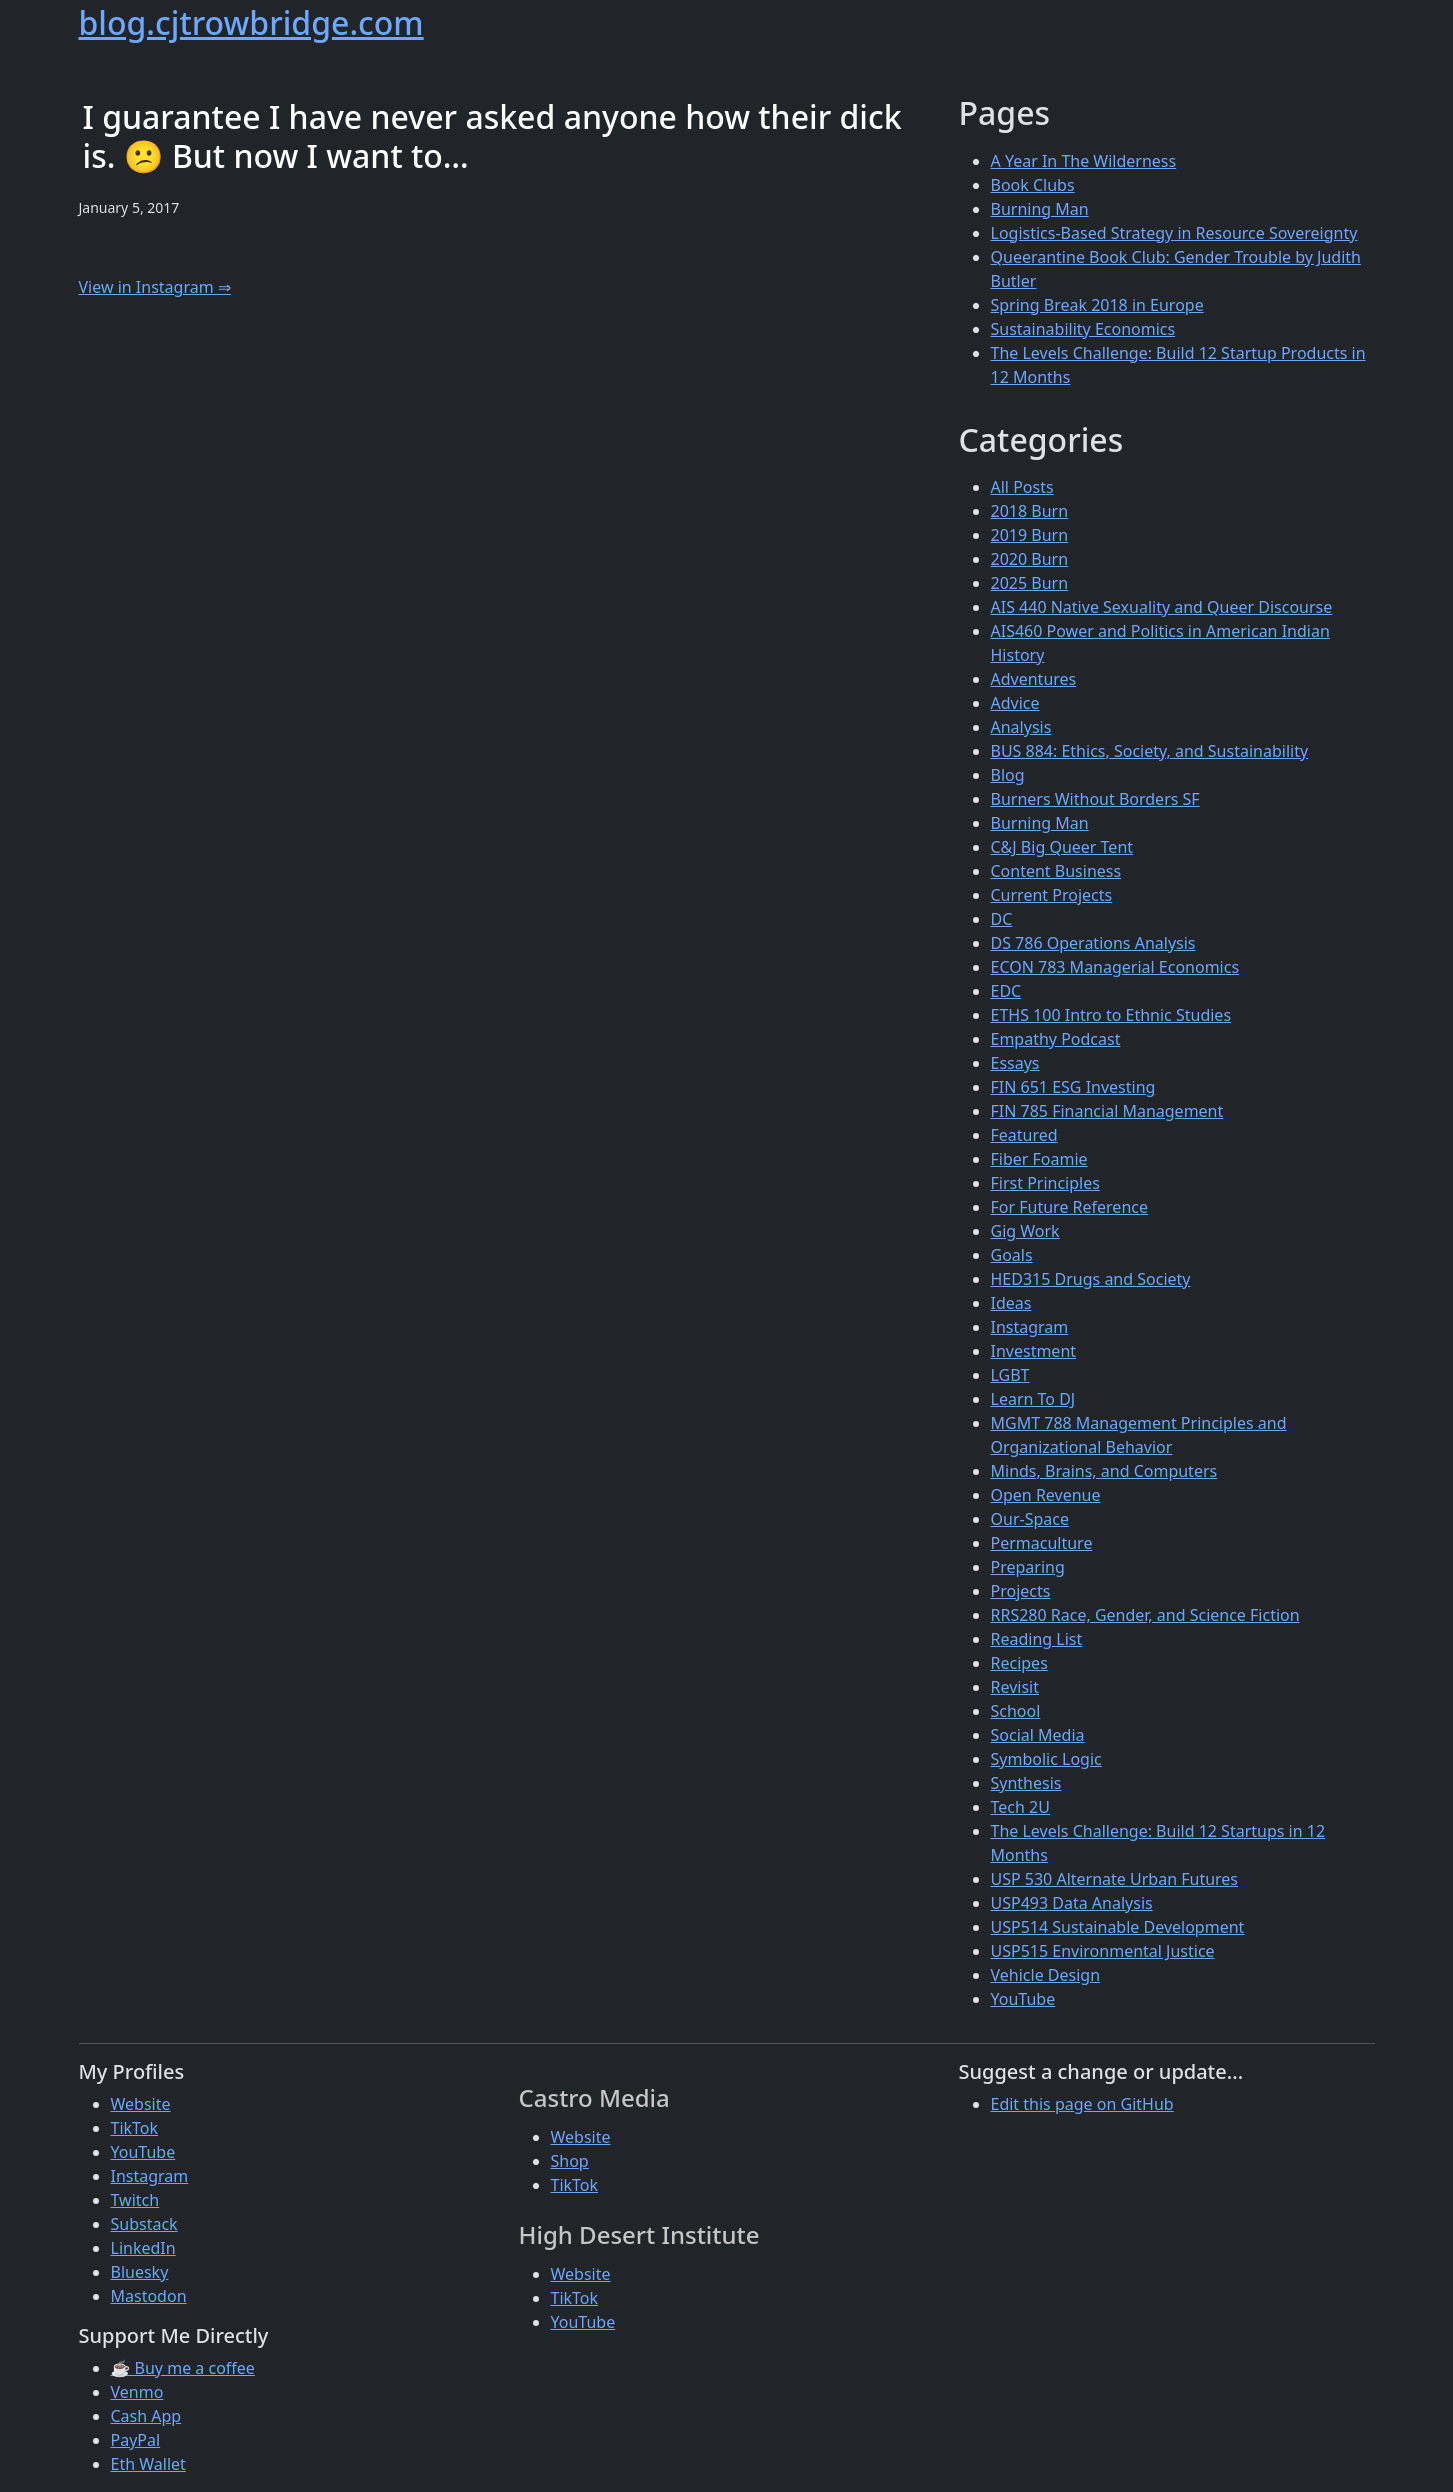 The image size is (1453, 2492). What do you see at coordinates (1040, 209) in the screenshot?
I see `Burning Man` at bounding box center [1040, 209].